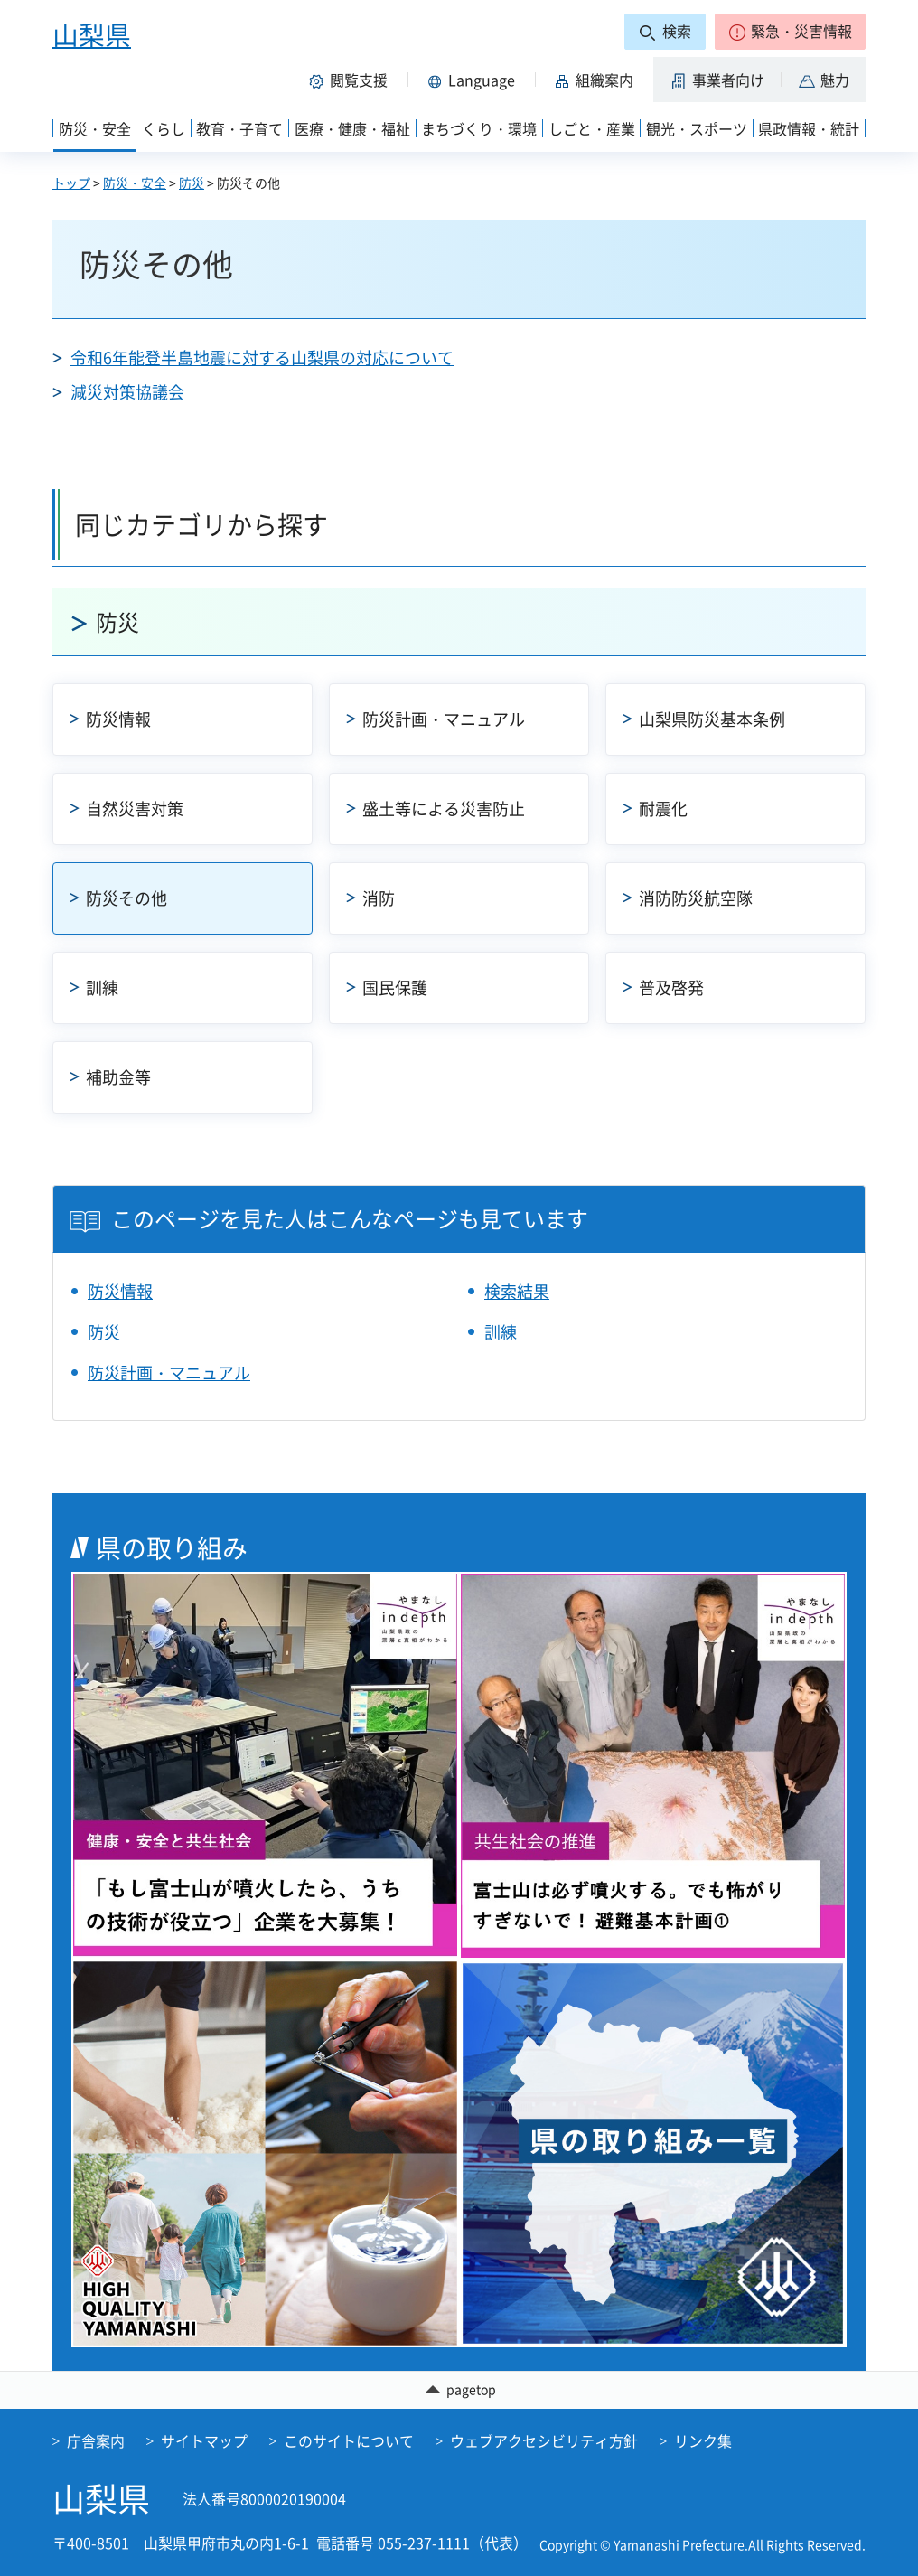  What do you see at coordinates (378, 898) in the screenshot?
I see `消防` at bounding box center [378, 898].